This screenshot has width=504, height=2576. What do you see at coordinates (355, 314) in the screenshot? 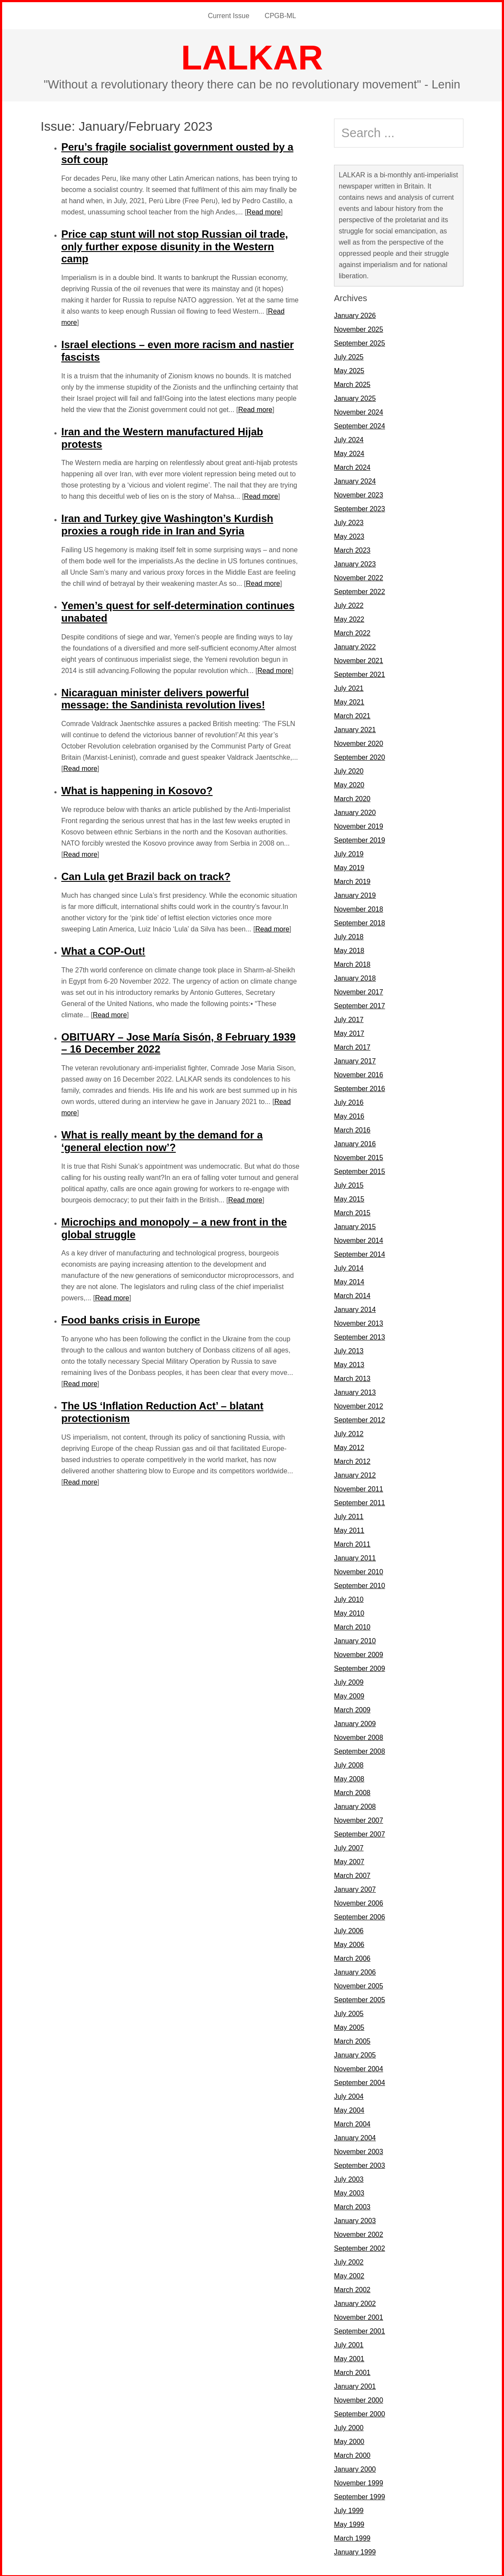
I see `January 2026` at bounding box center [355, 314].